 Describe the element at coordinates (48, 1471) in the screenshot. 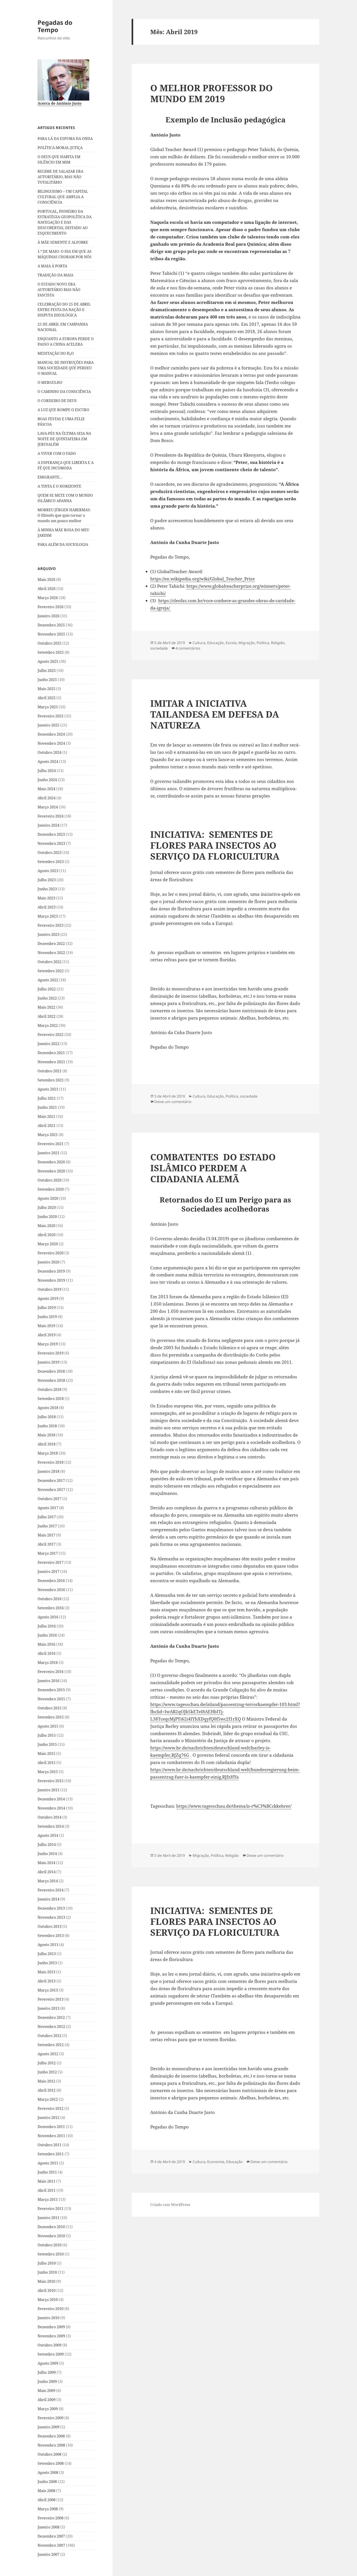

I see `Janeiro 2018` at that location.